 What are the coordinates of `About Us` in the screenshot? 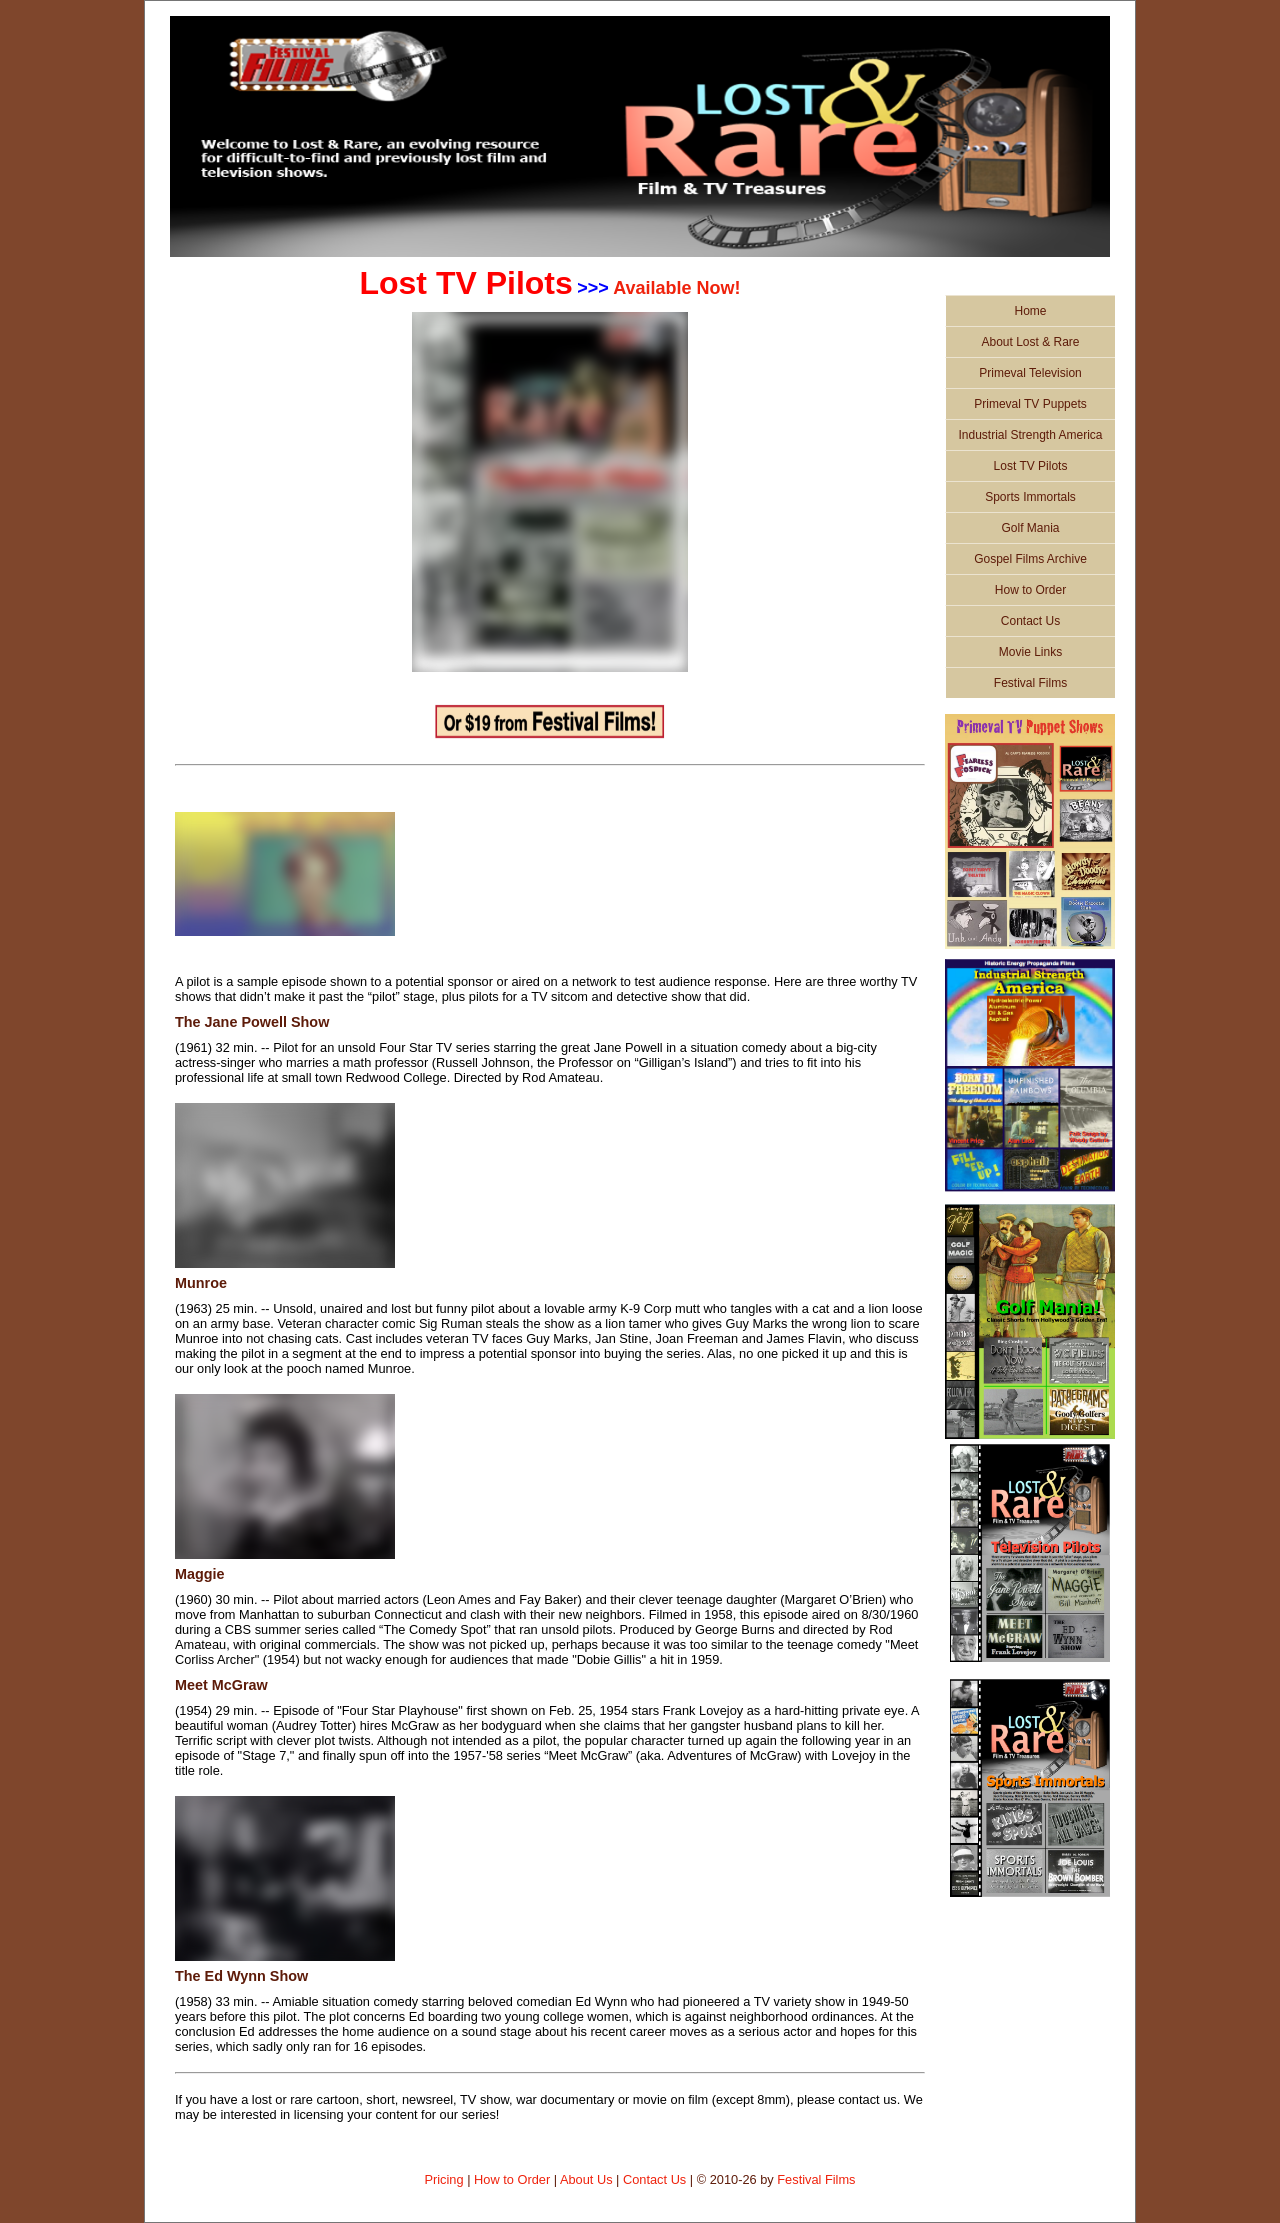 It's located at (586, 2179).